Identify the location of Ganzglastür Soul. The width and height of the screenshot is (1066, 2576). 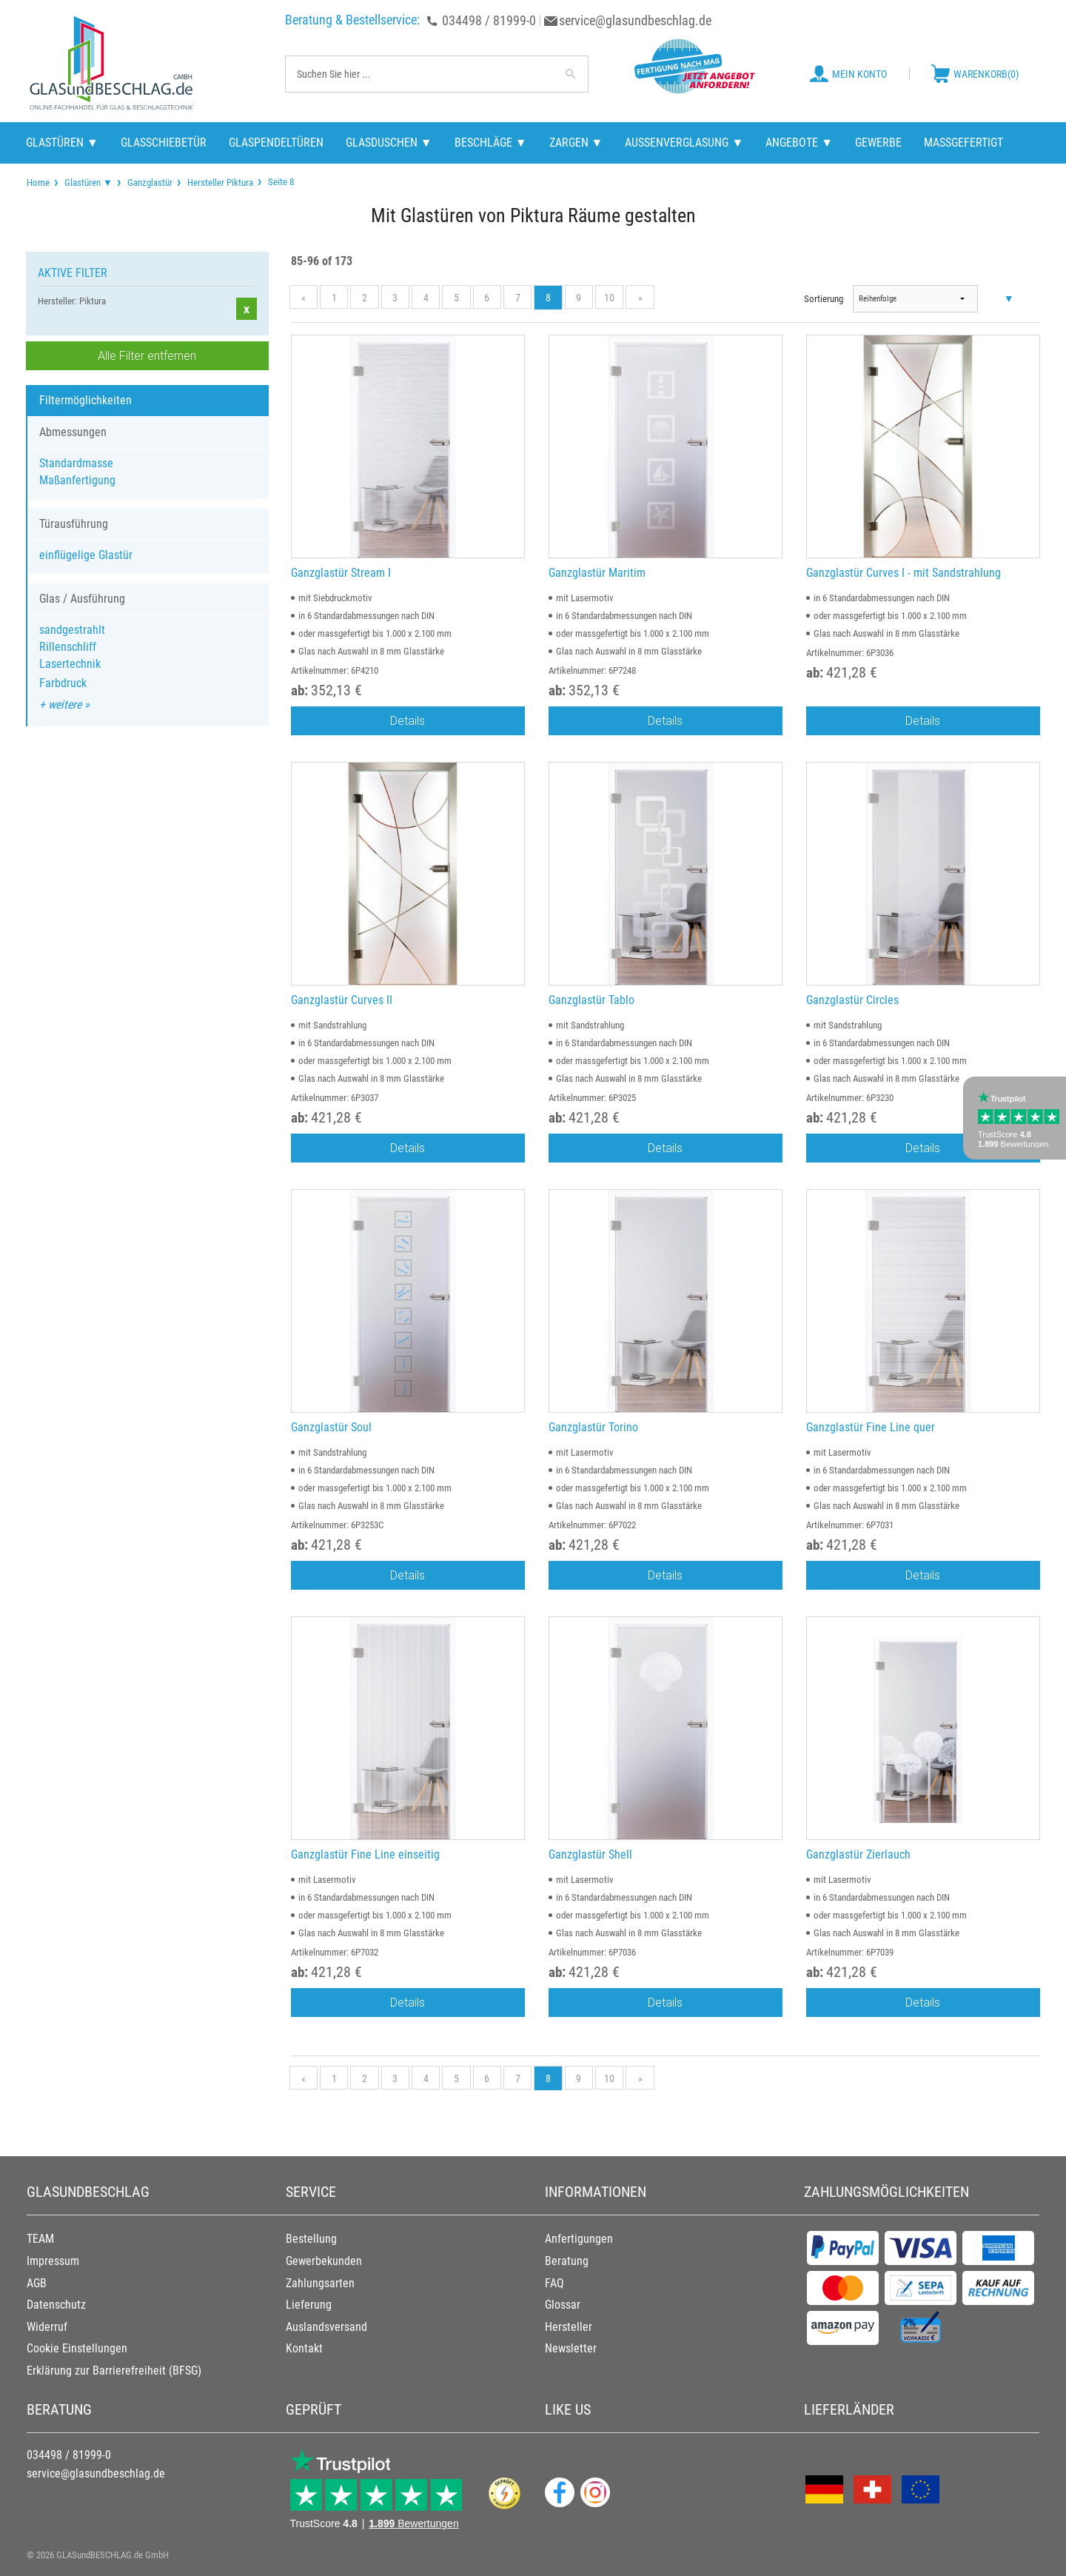
(331, 1427).